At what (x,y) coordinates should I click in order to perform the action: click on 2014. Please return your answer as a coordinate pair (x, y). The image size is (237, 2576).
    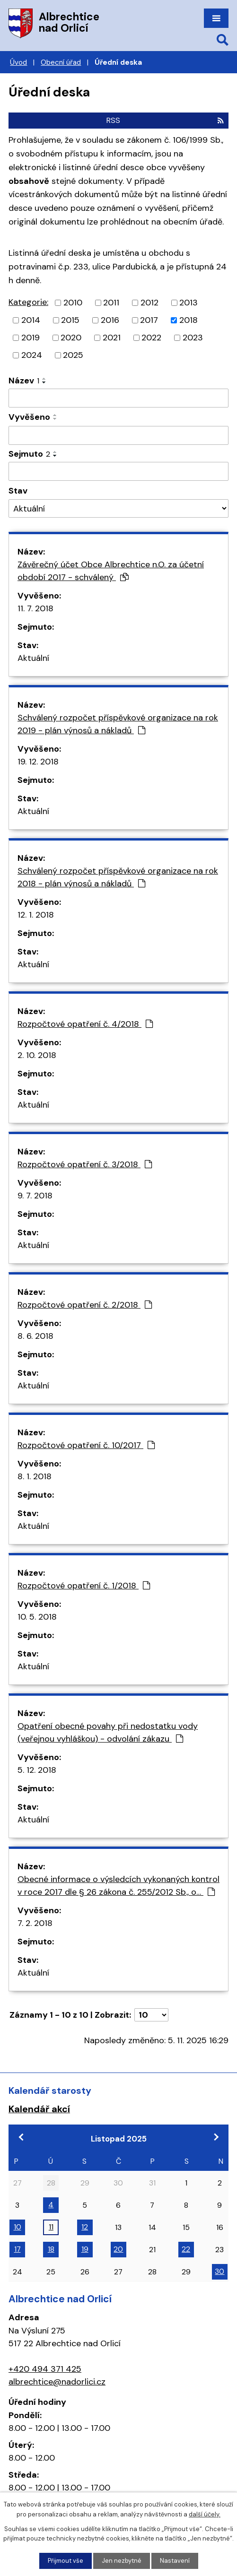
    Looking at the image, I should click on (30, 320).